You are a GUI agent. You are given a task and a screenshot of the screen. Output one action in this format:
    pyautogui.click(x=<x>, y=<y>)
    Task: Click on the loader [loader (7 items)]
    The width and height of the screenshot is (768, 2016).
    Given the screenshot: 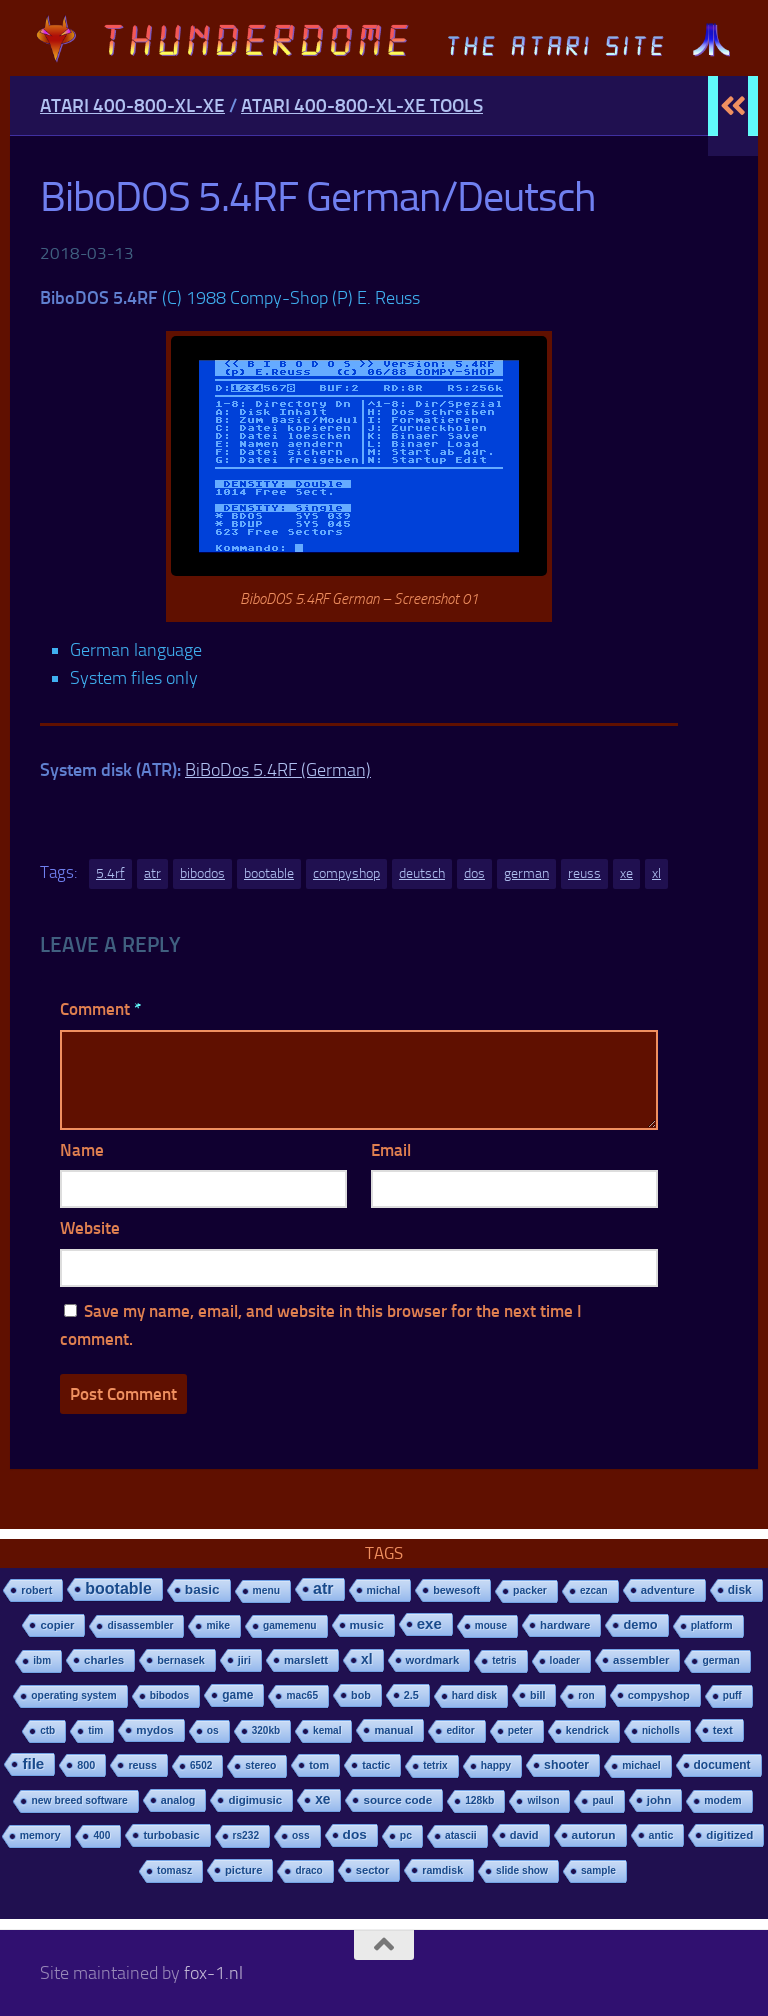 What is the action you would take?
    pyautogui.click(x=565, y=1660)
    